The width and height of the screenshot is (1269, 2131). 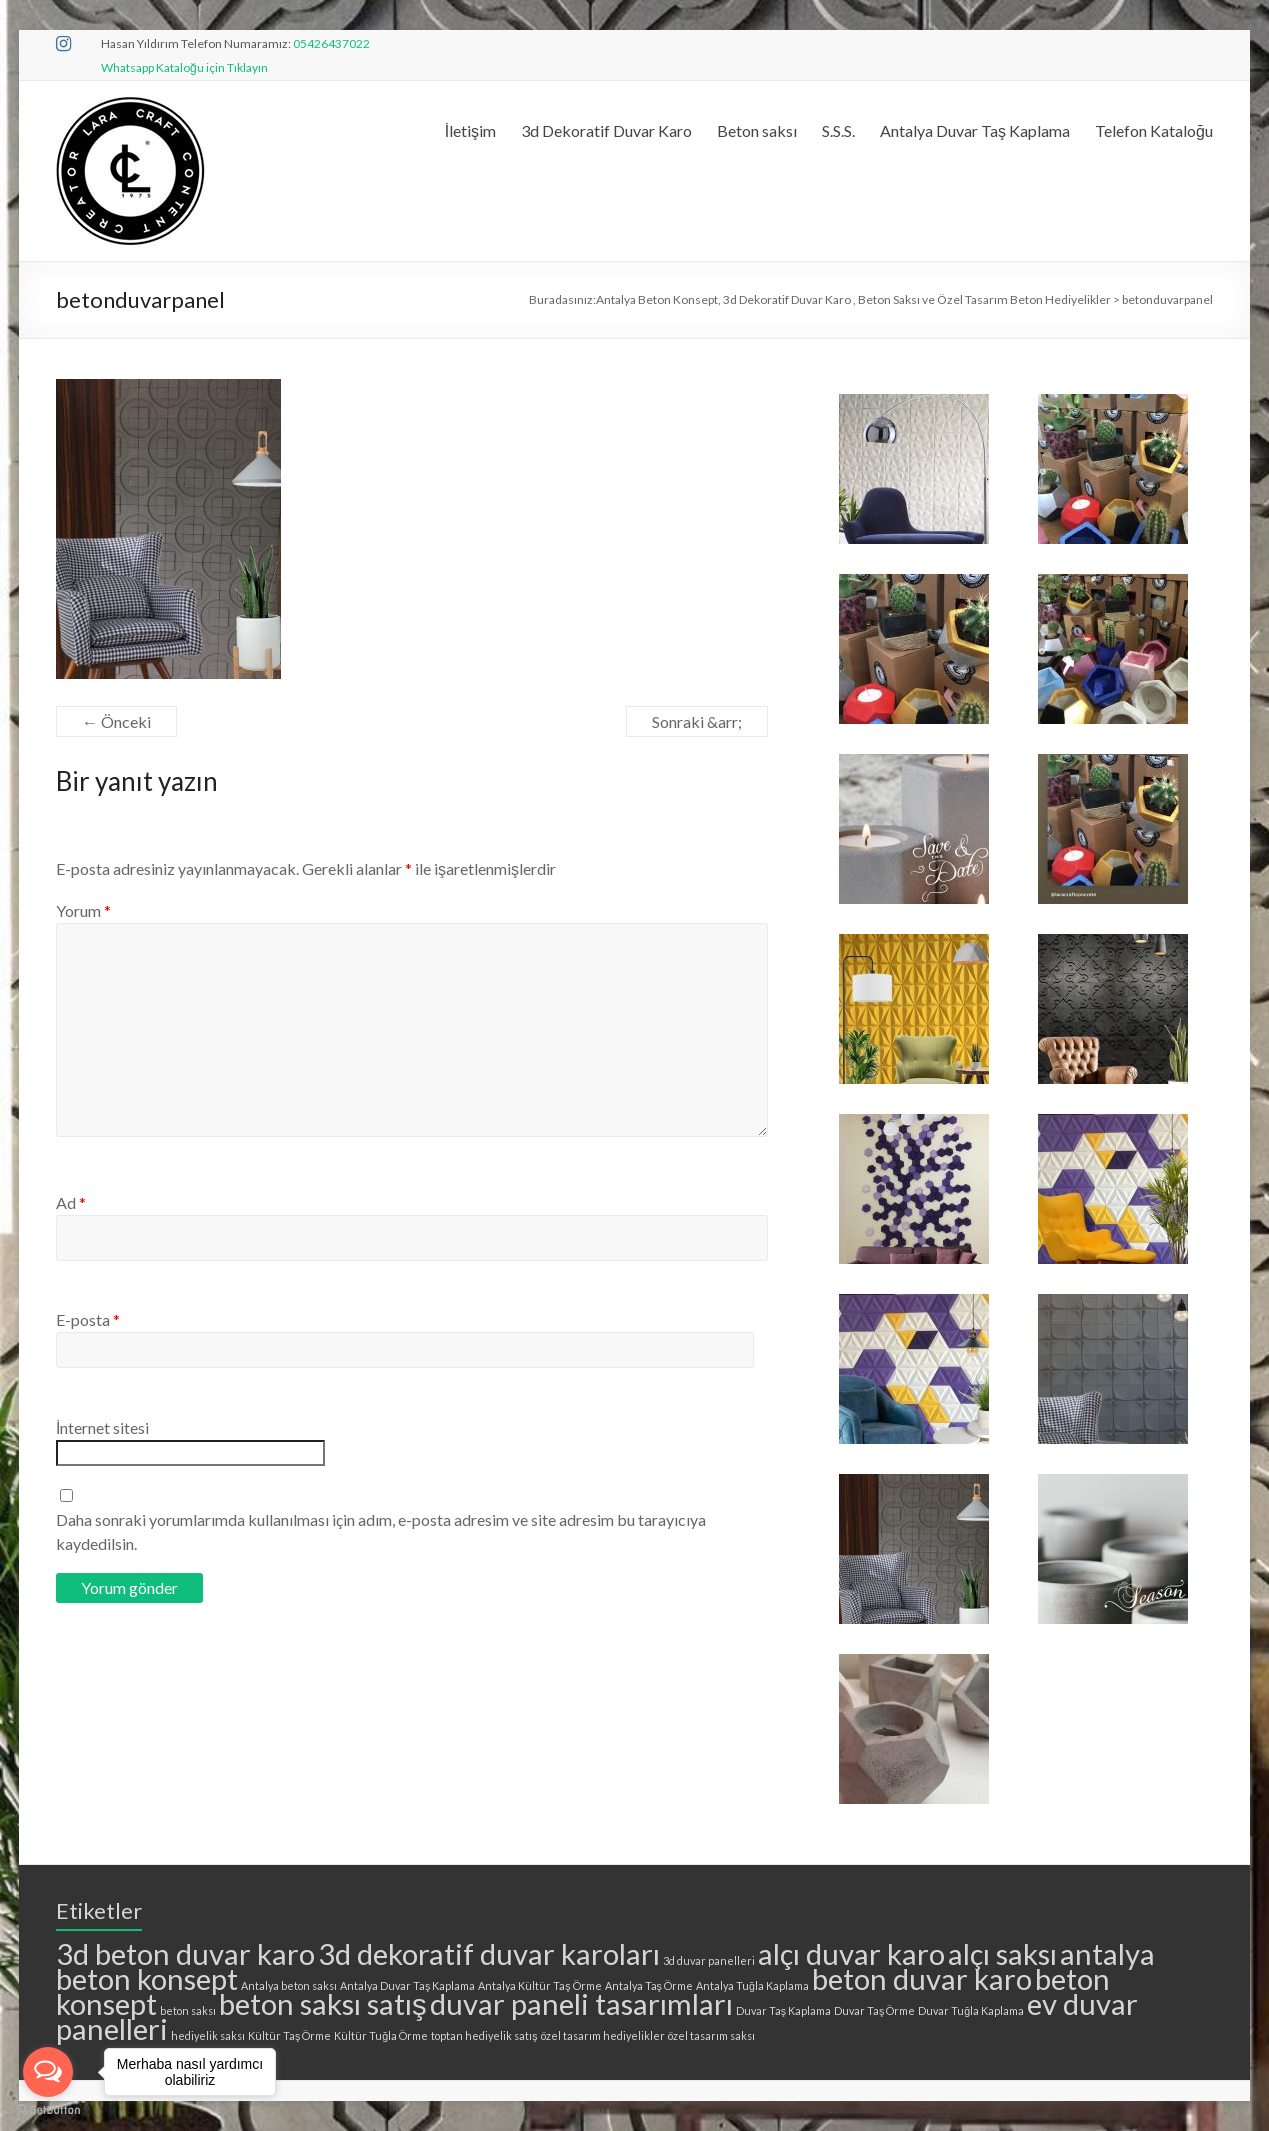 I want to click on Yorum, so click(x=83, y=910).